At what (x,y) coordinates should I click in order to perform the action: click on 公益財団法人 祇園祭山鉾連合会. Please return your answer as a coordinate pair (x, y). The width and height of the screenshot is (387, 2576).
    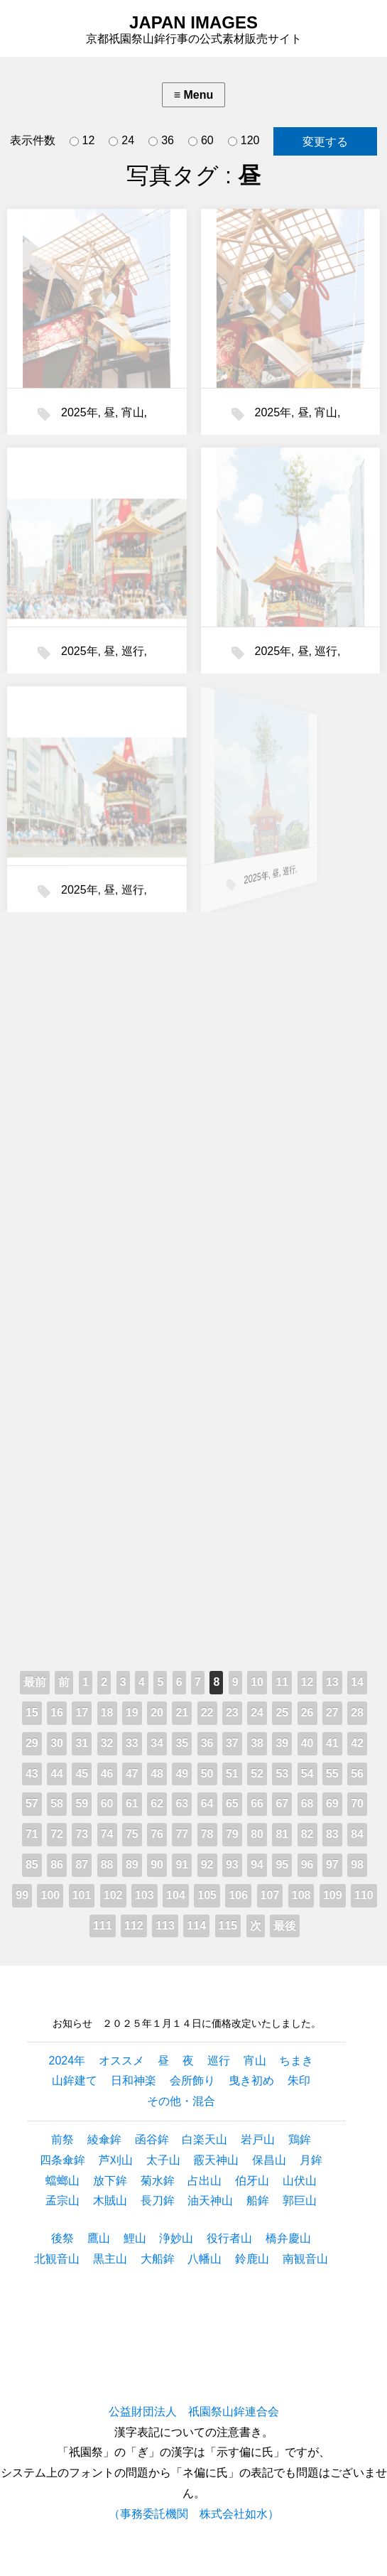
    Looking at the image, I should click on (194, 2411).